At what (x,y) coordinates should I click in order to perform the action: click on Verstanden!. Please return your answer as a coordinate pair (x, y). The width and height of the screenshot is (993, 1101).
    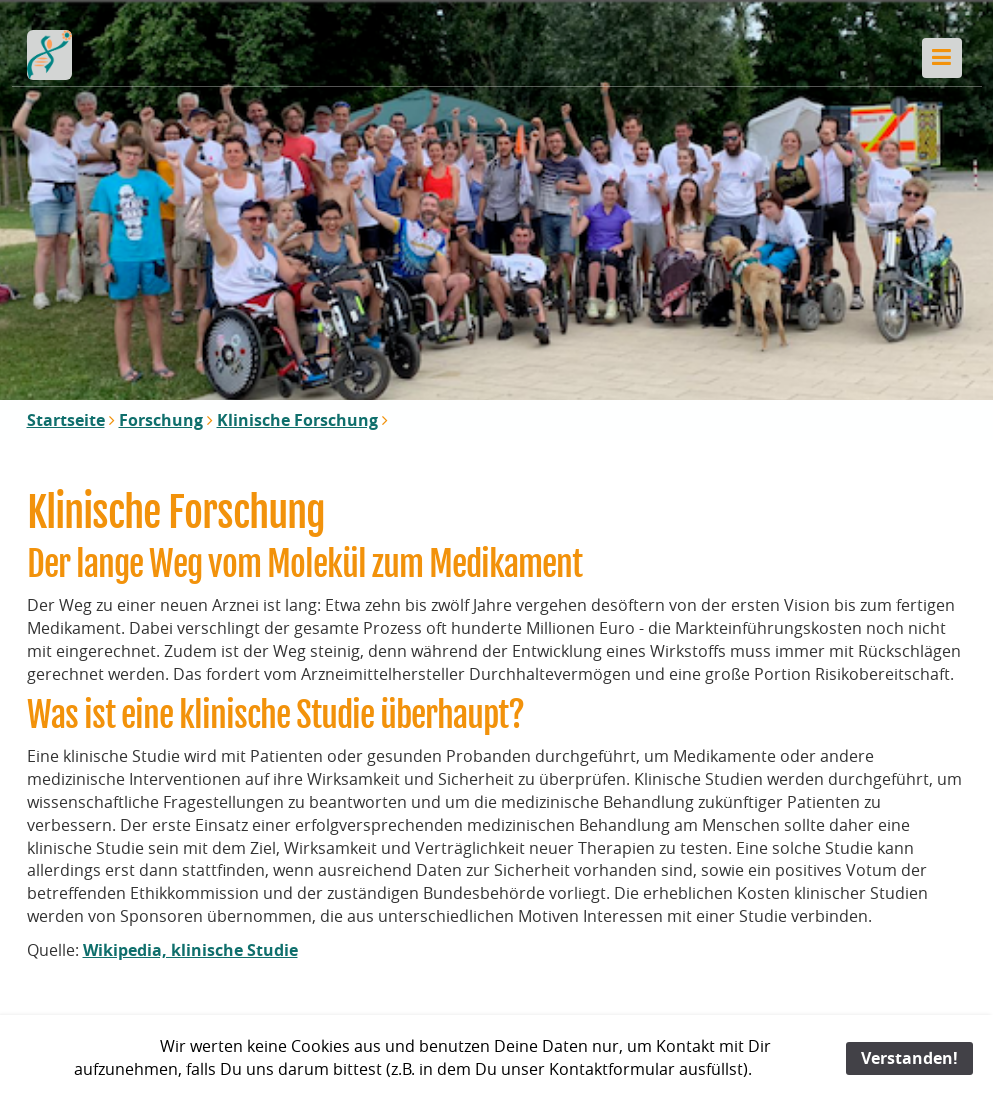
    Looking at the image, I should click on (909, 1058).